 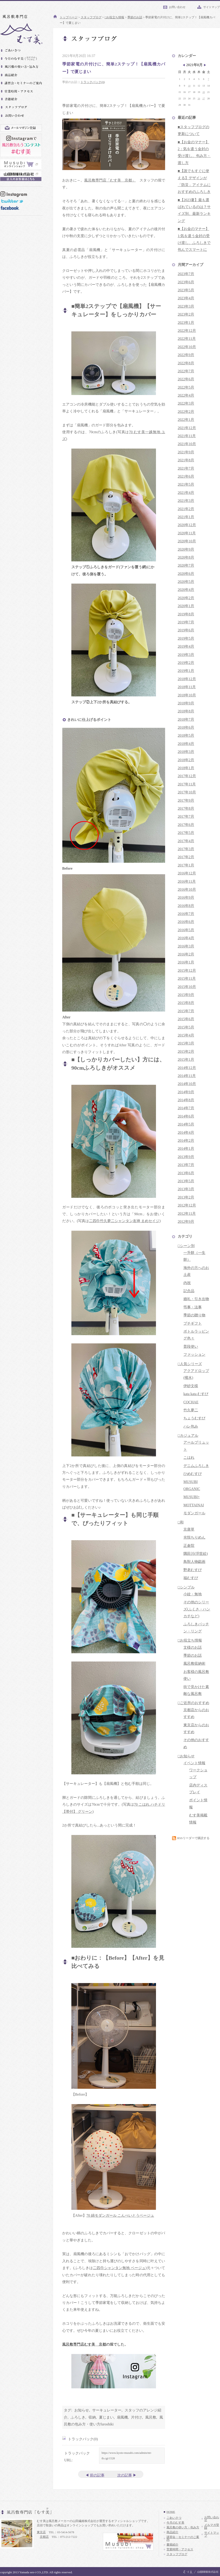 What do you see at coordinates (186, 1148) in the screenshot?
I see `2014年1月` at bounding box center [186, 1148].